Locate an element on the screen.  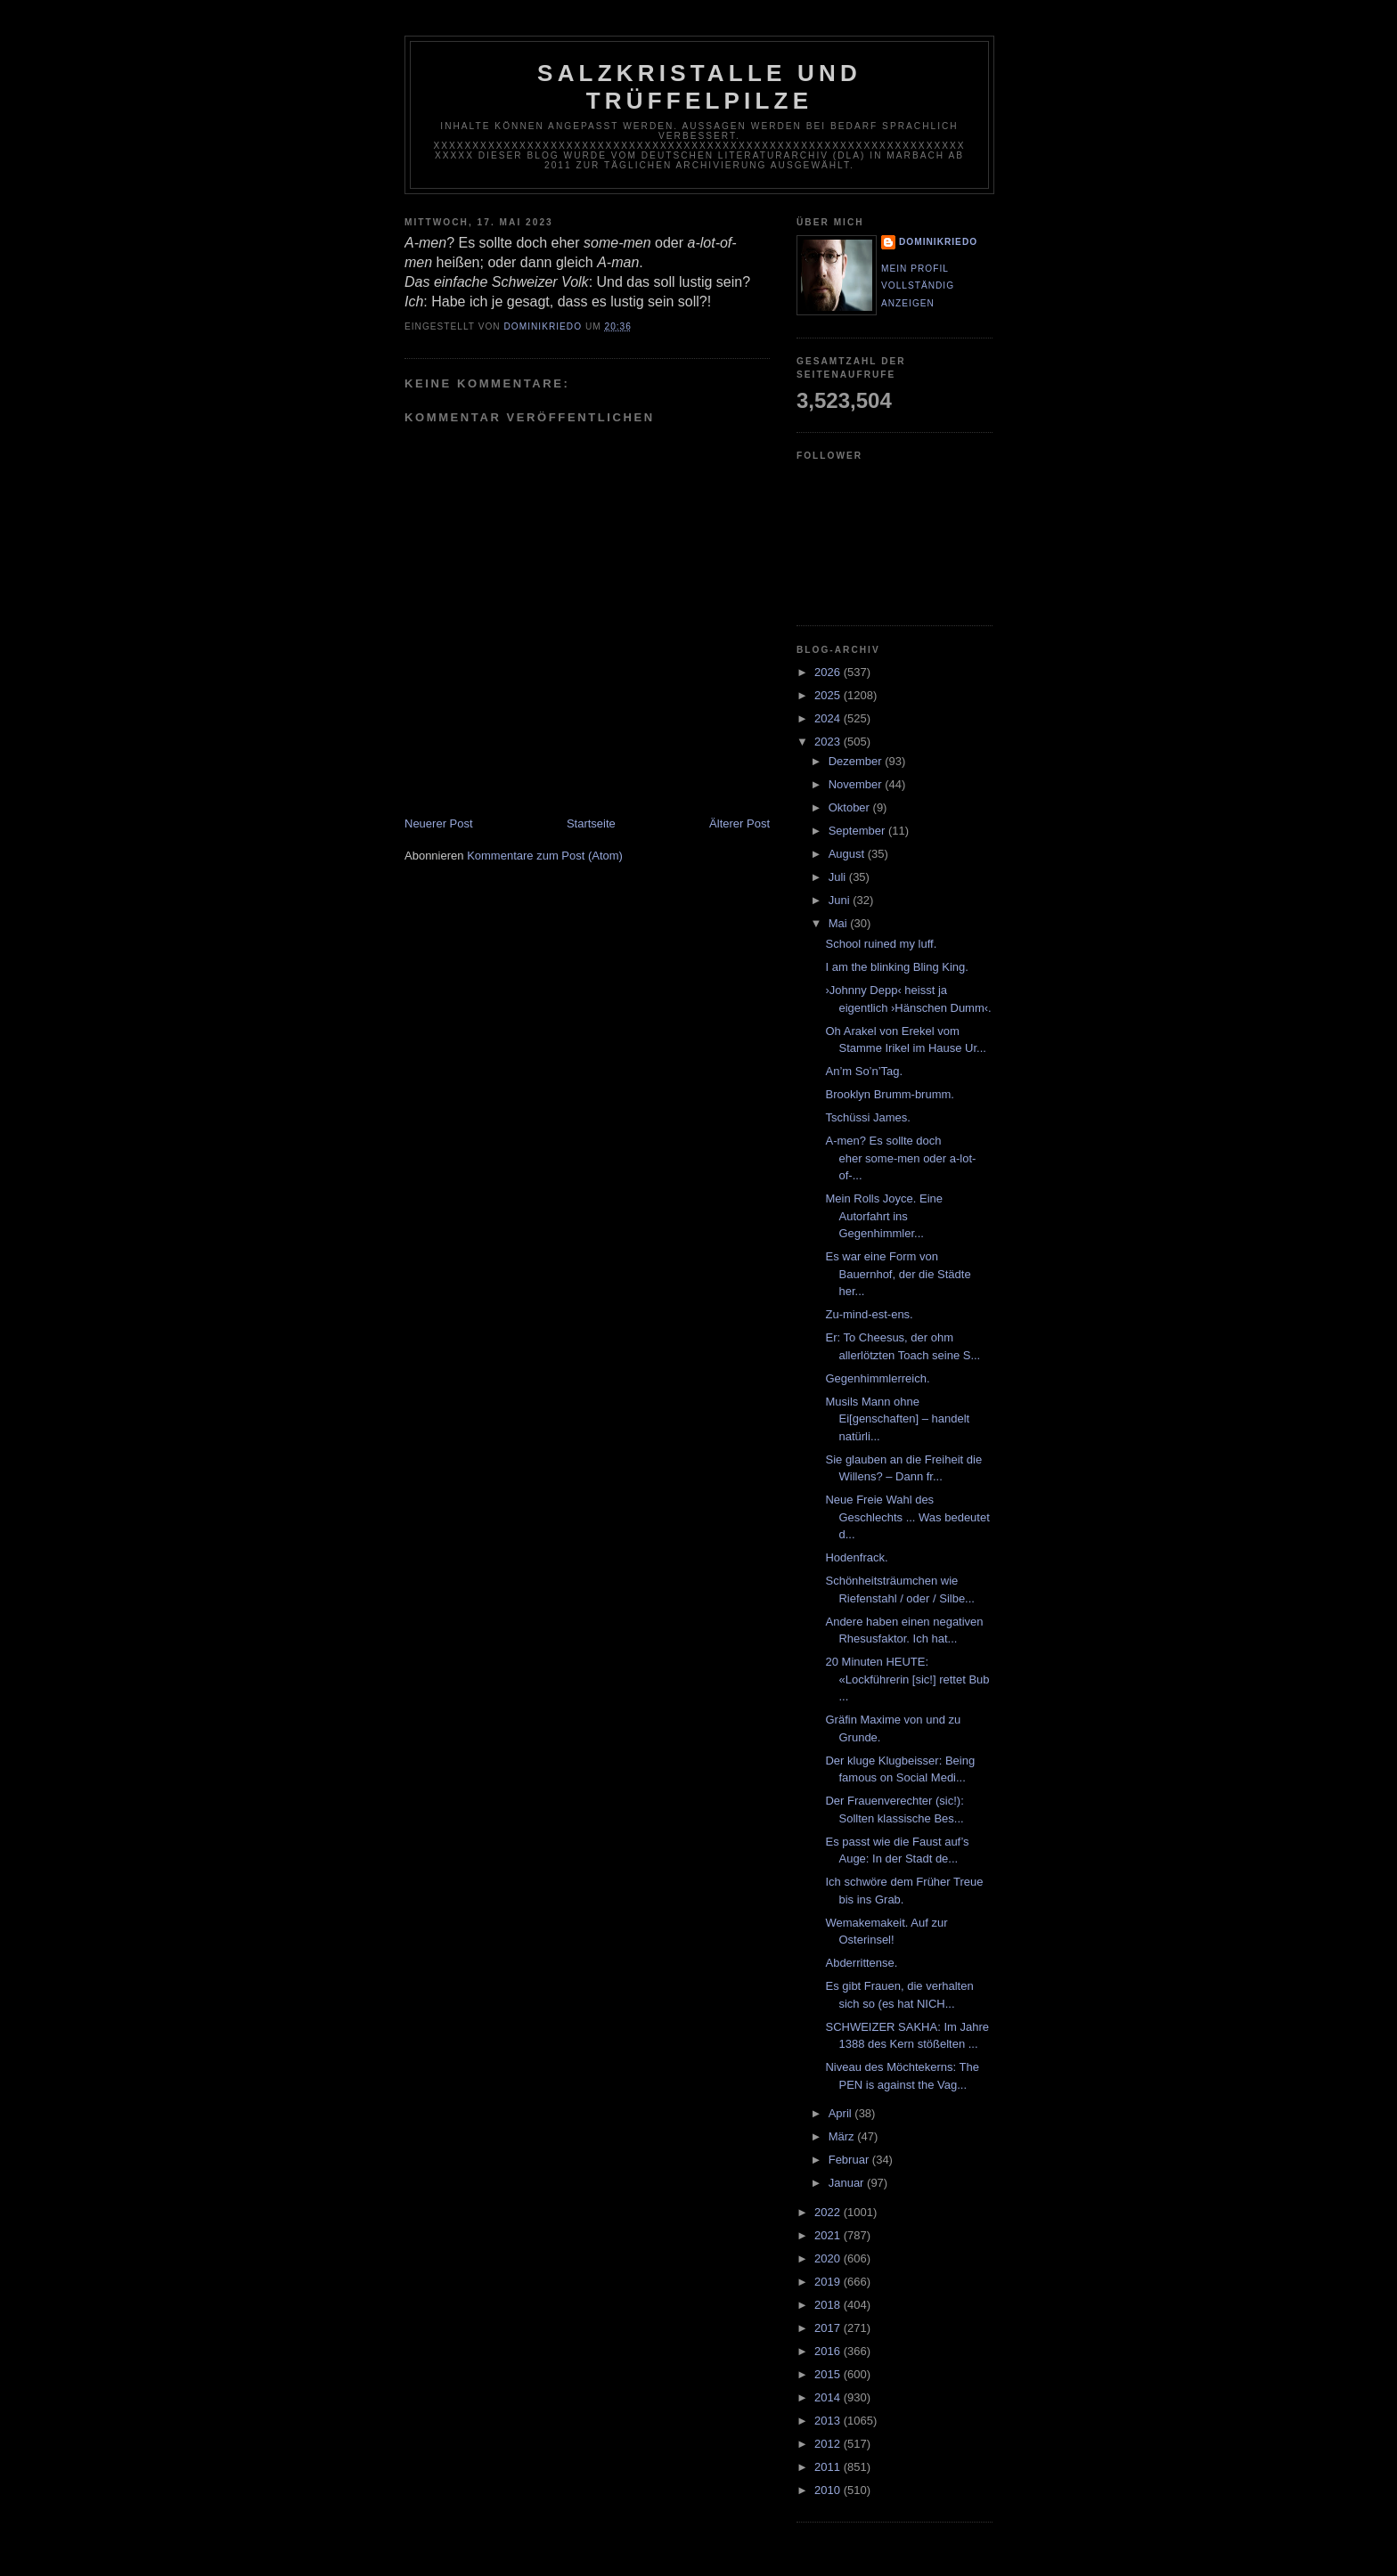
2022 is located at coordinates (829, 2212).